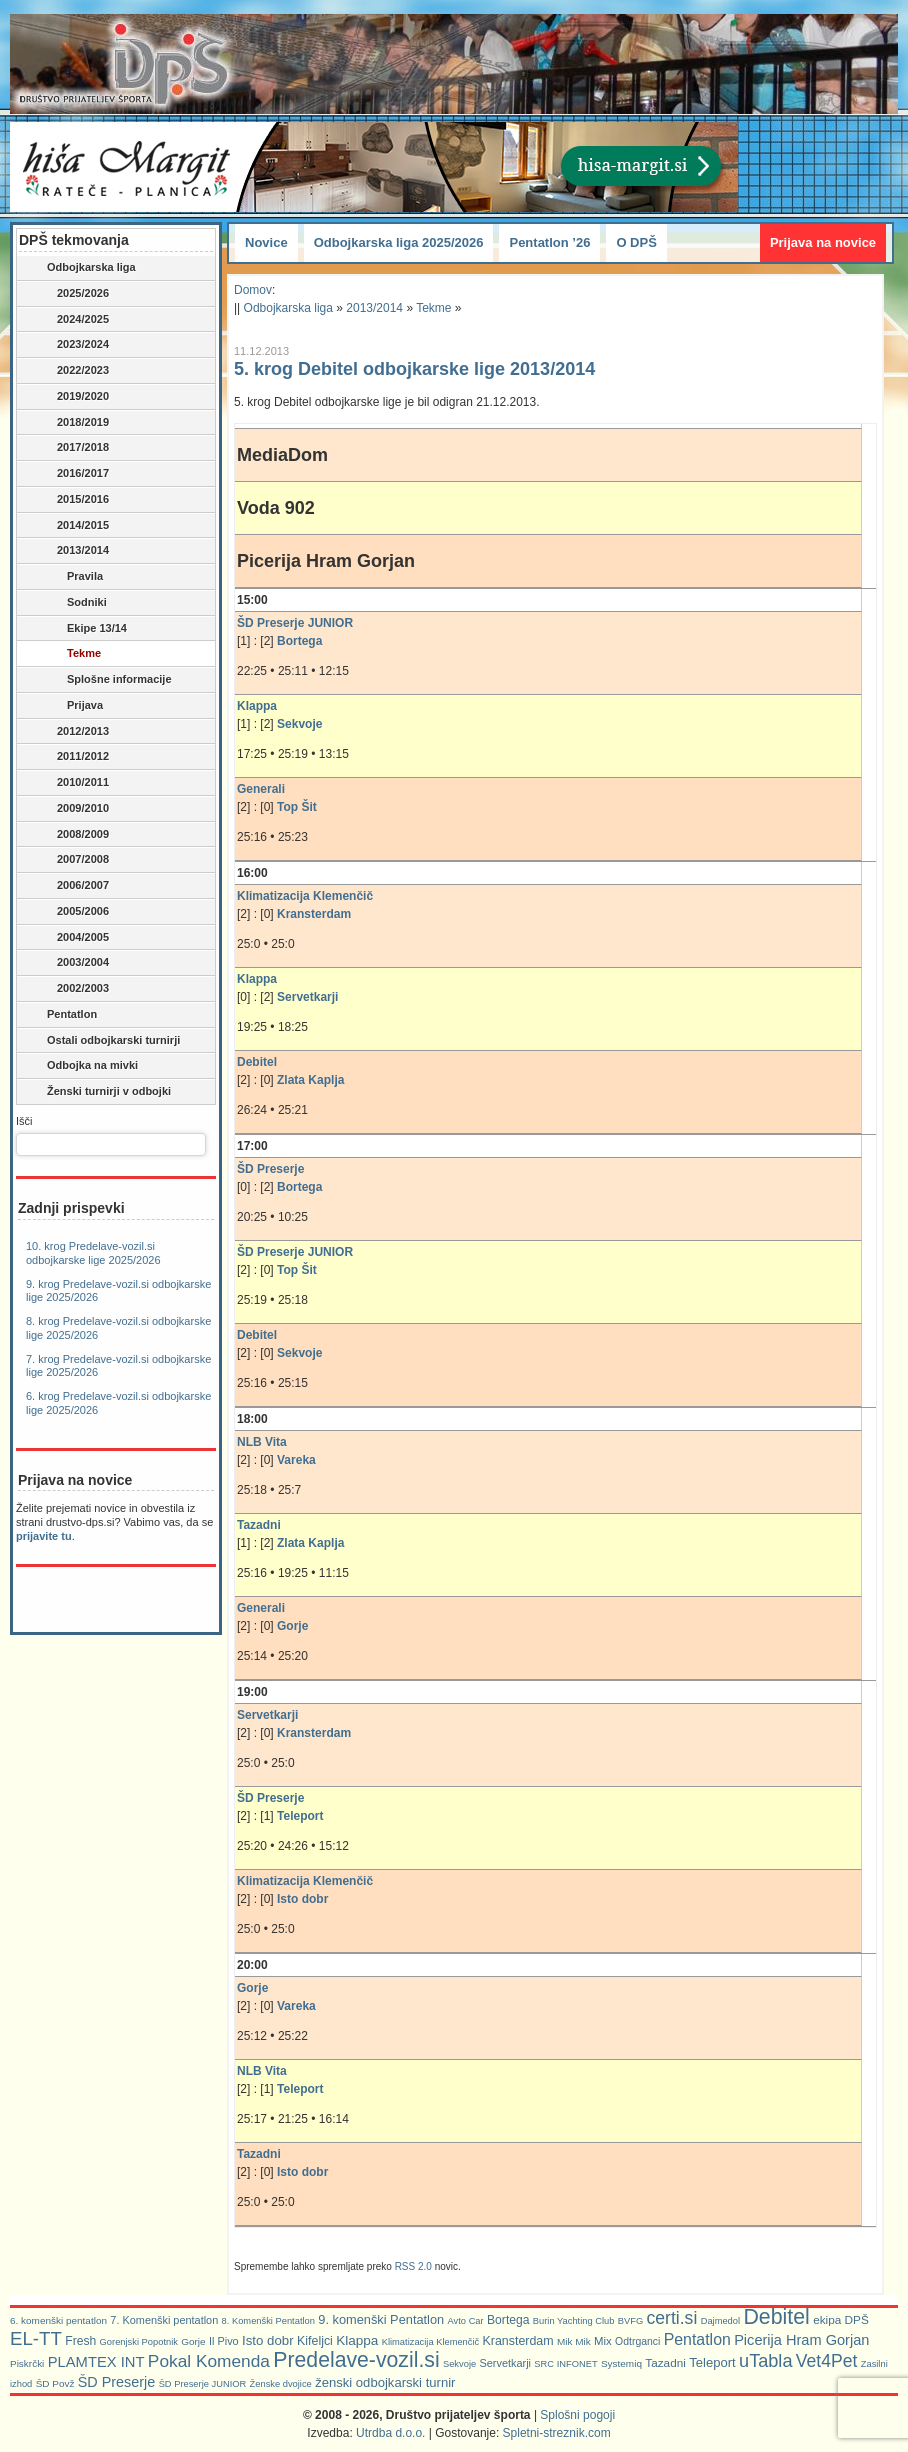  Describe the element at coordinates (823, 242) in the screenshot. I see `Prijava na novice` at that location.